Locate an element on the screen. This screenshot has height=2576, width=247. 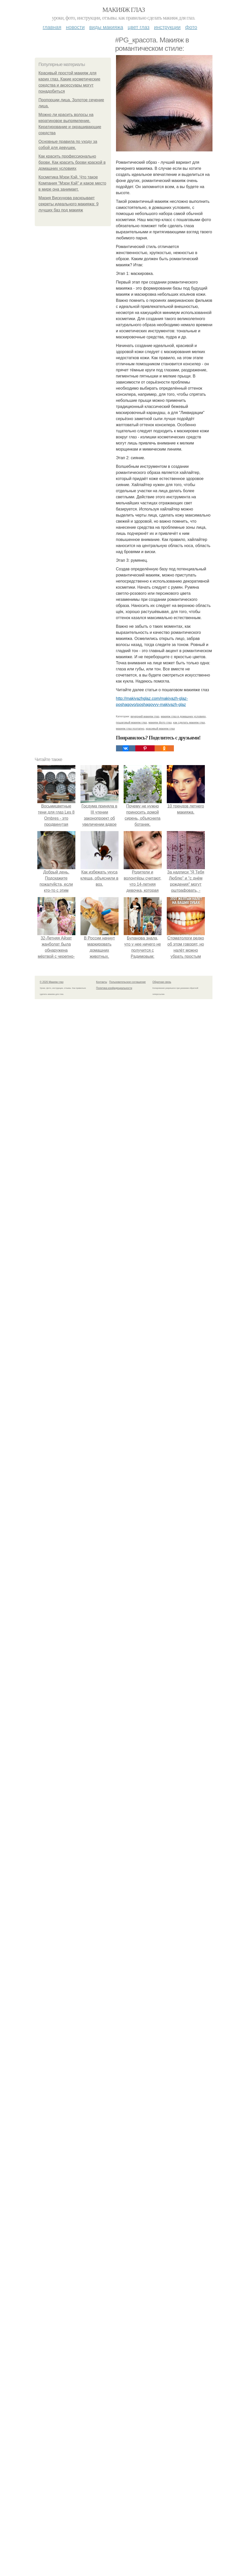
Как красить профессионально брови. Как красить брови краской в домашних условиях is located at coordinates (72, 162).